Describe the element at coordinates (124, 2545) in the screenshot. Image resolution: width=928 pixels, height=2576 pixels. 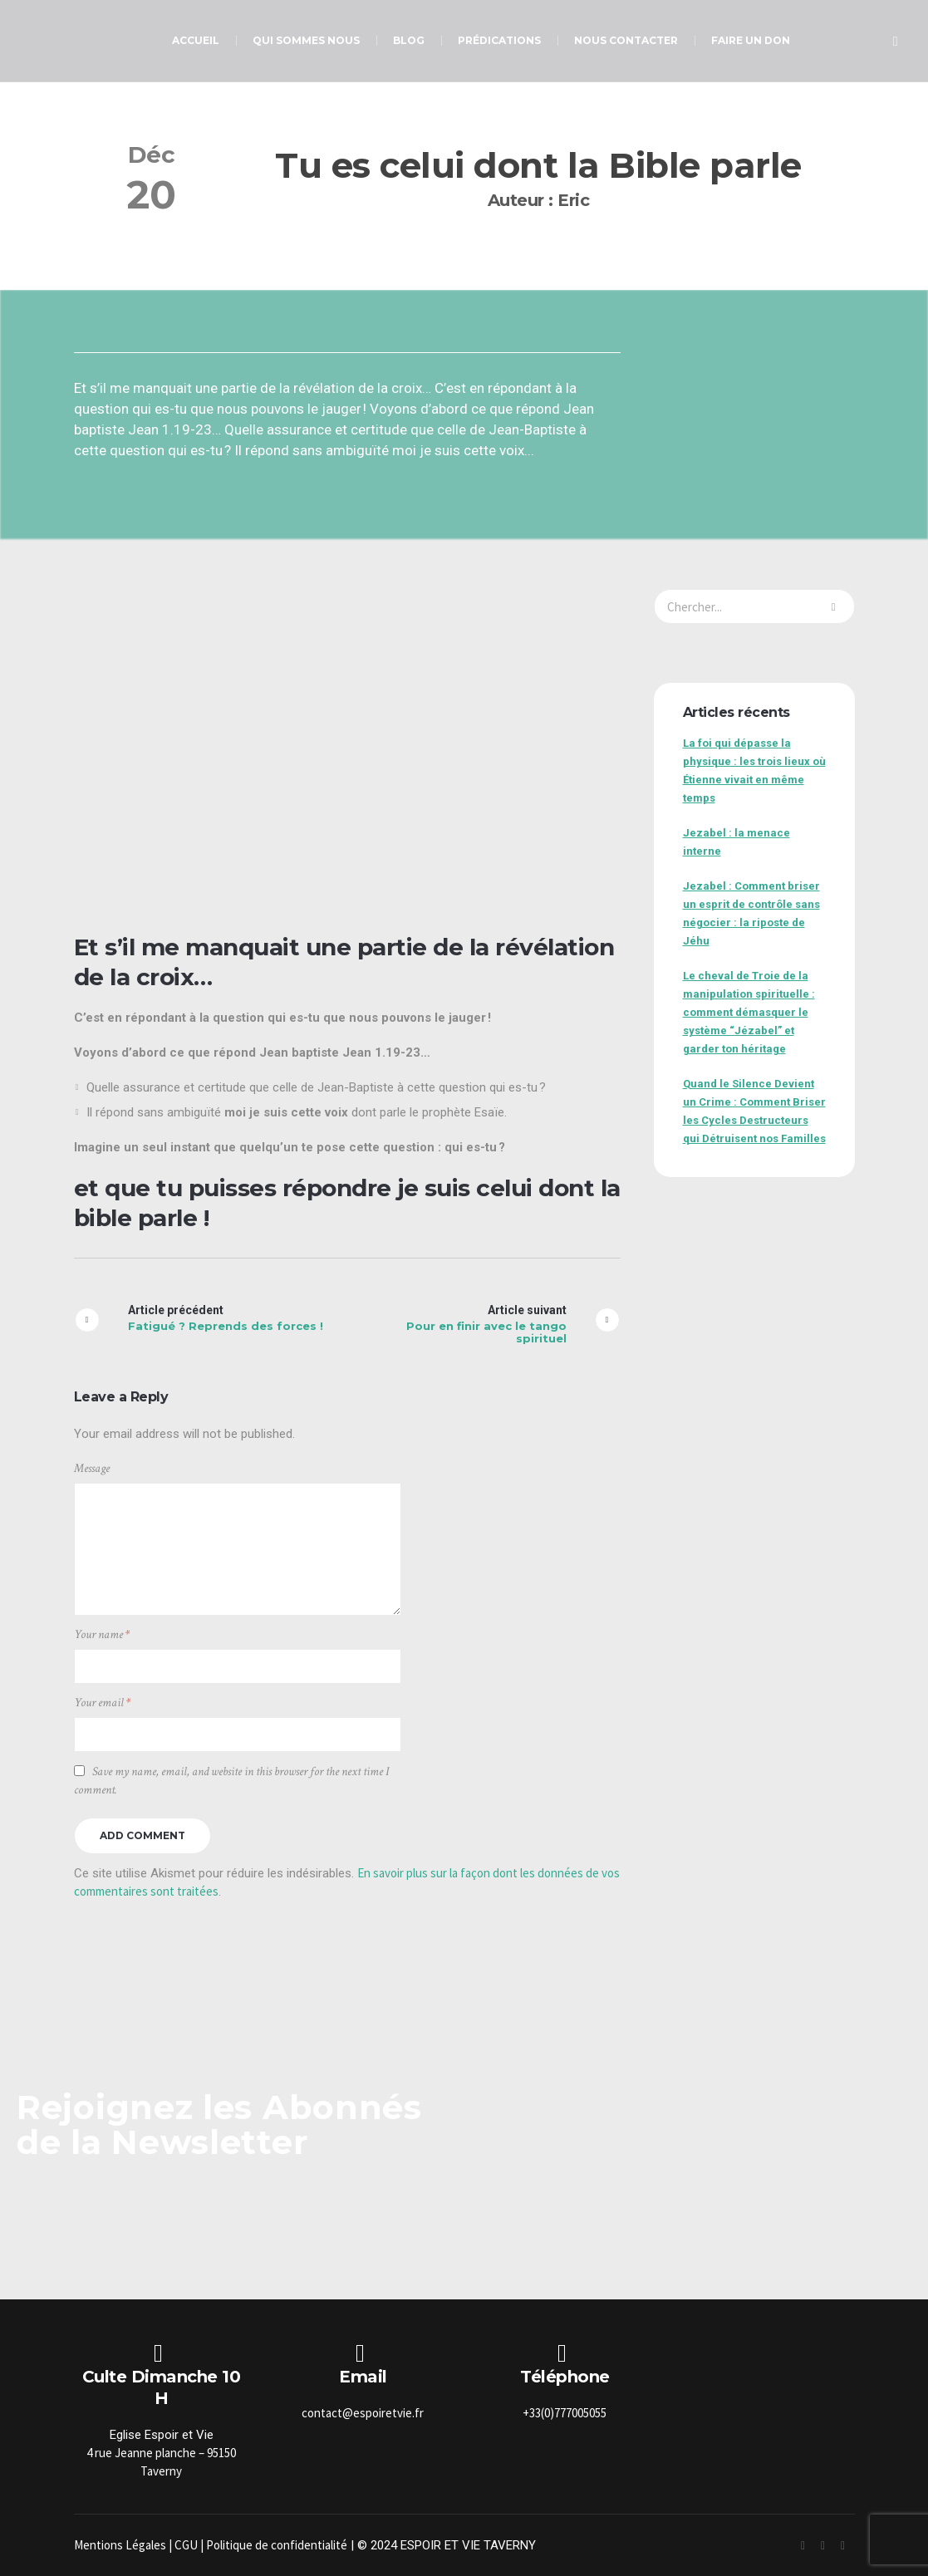
I see `Mentions Légales |` at that location.